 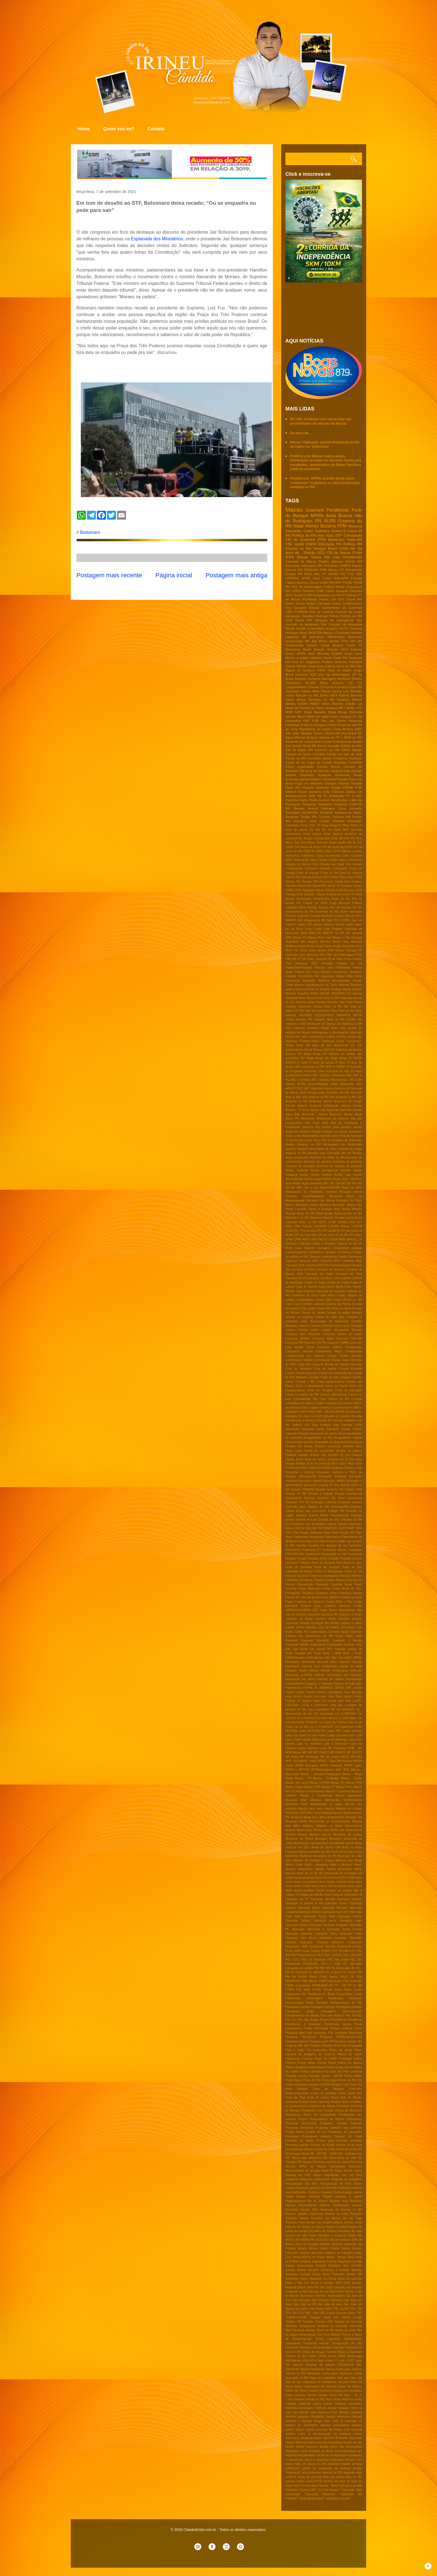 I want to click on PPA, so click(x=359, y=1976).